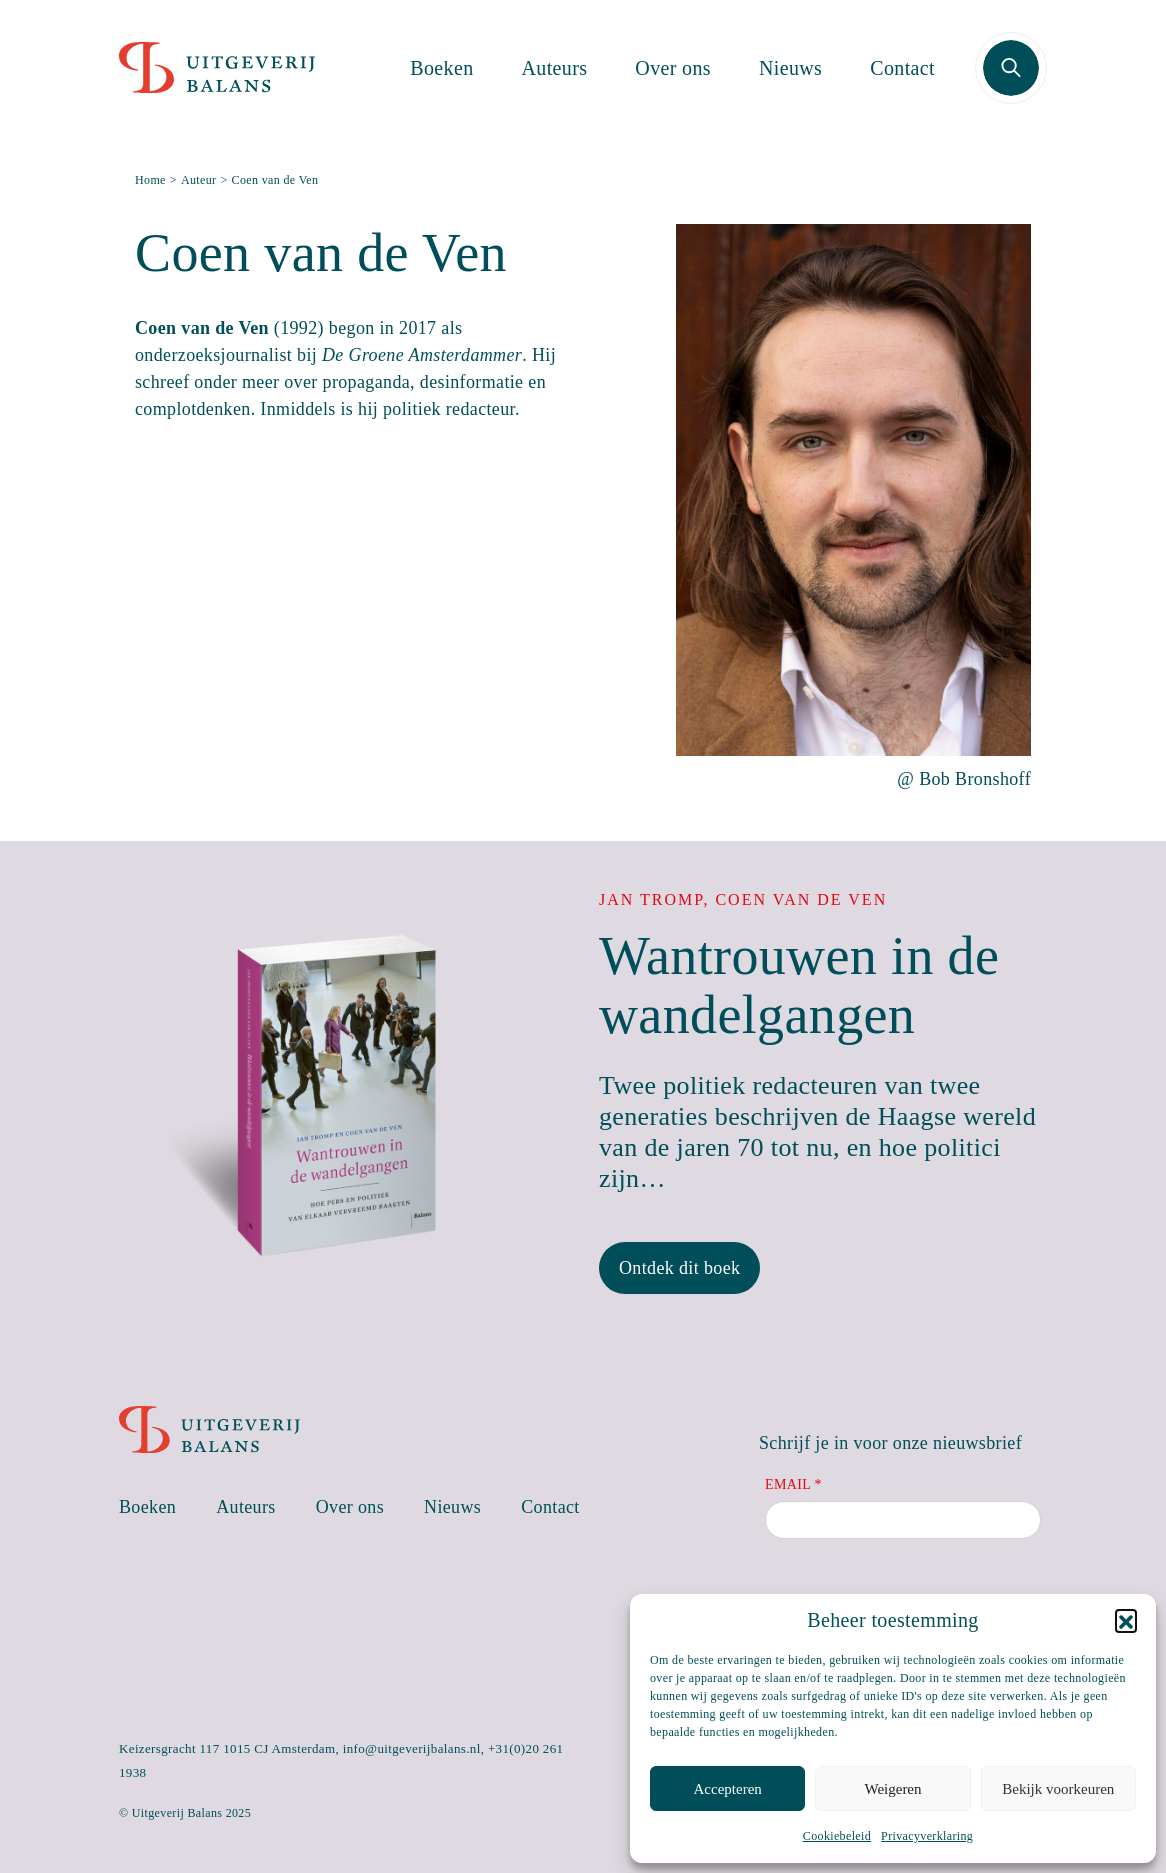  I want to click on Auteur, so click(198, 180).